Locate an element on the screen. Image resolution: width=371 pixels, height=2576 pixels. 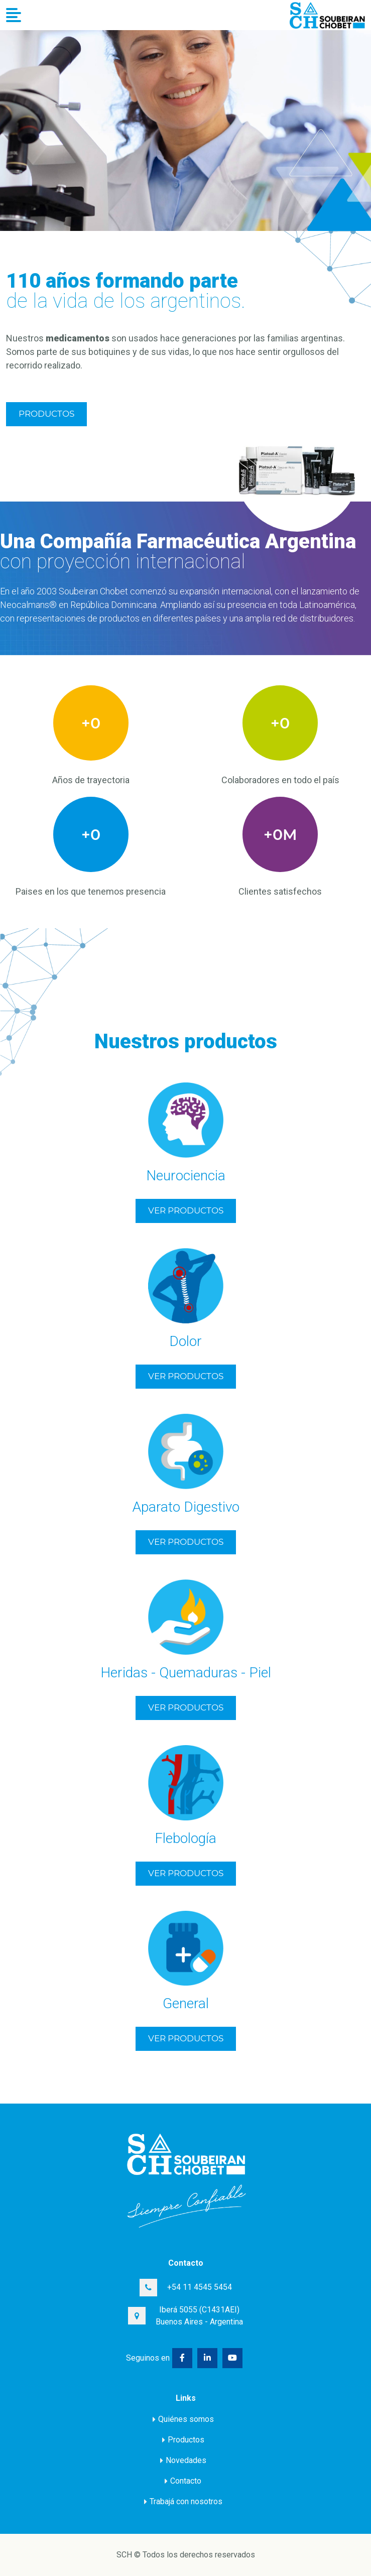
Productos is located at coordinates (46, 414).